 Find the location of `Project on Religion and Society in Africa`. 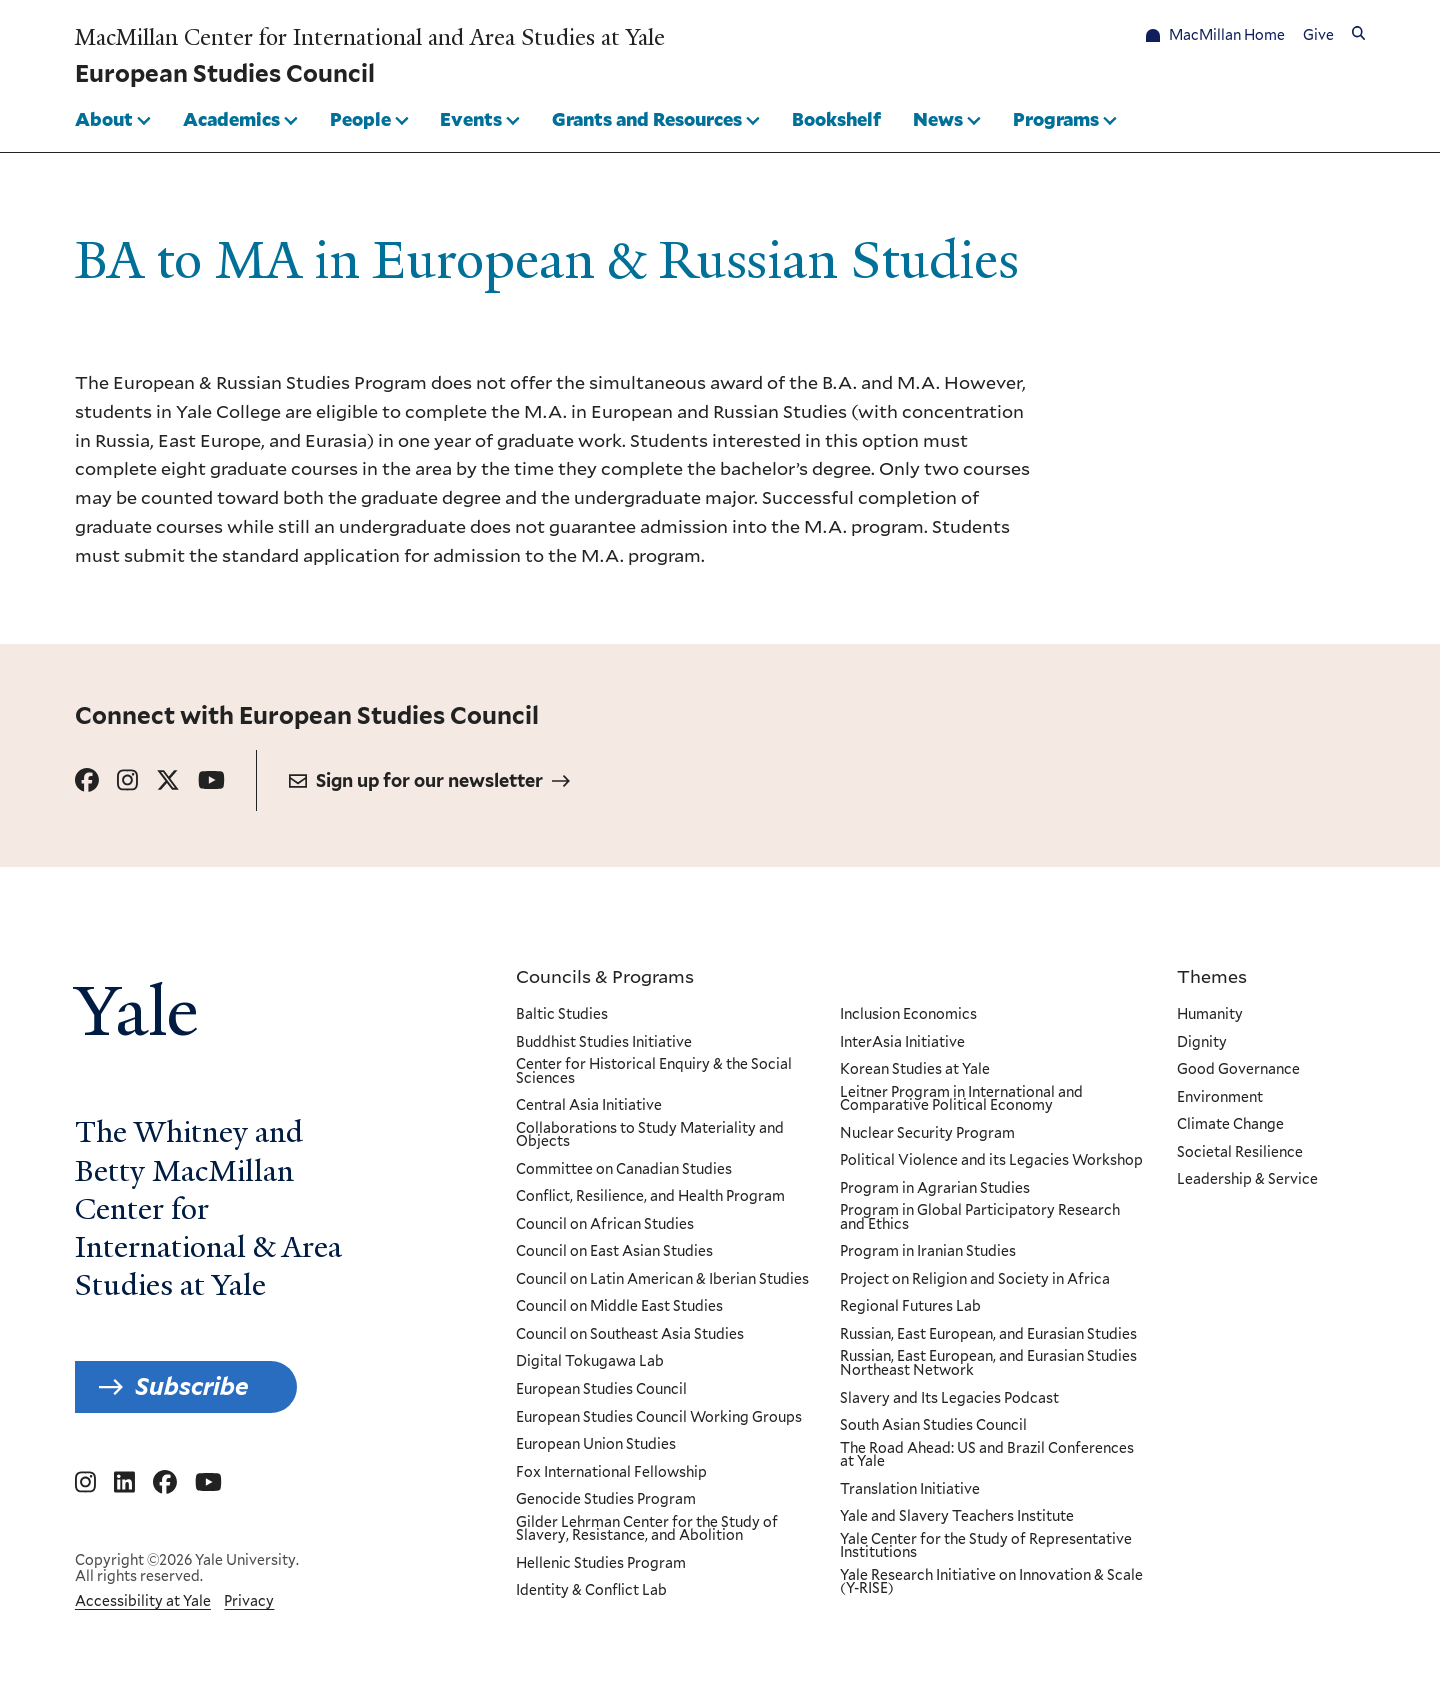

Project on Religion and Society in Africa is located at coordinates (974, 1280).